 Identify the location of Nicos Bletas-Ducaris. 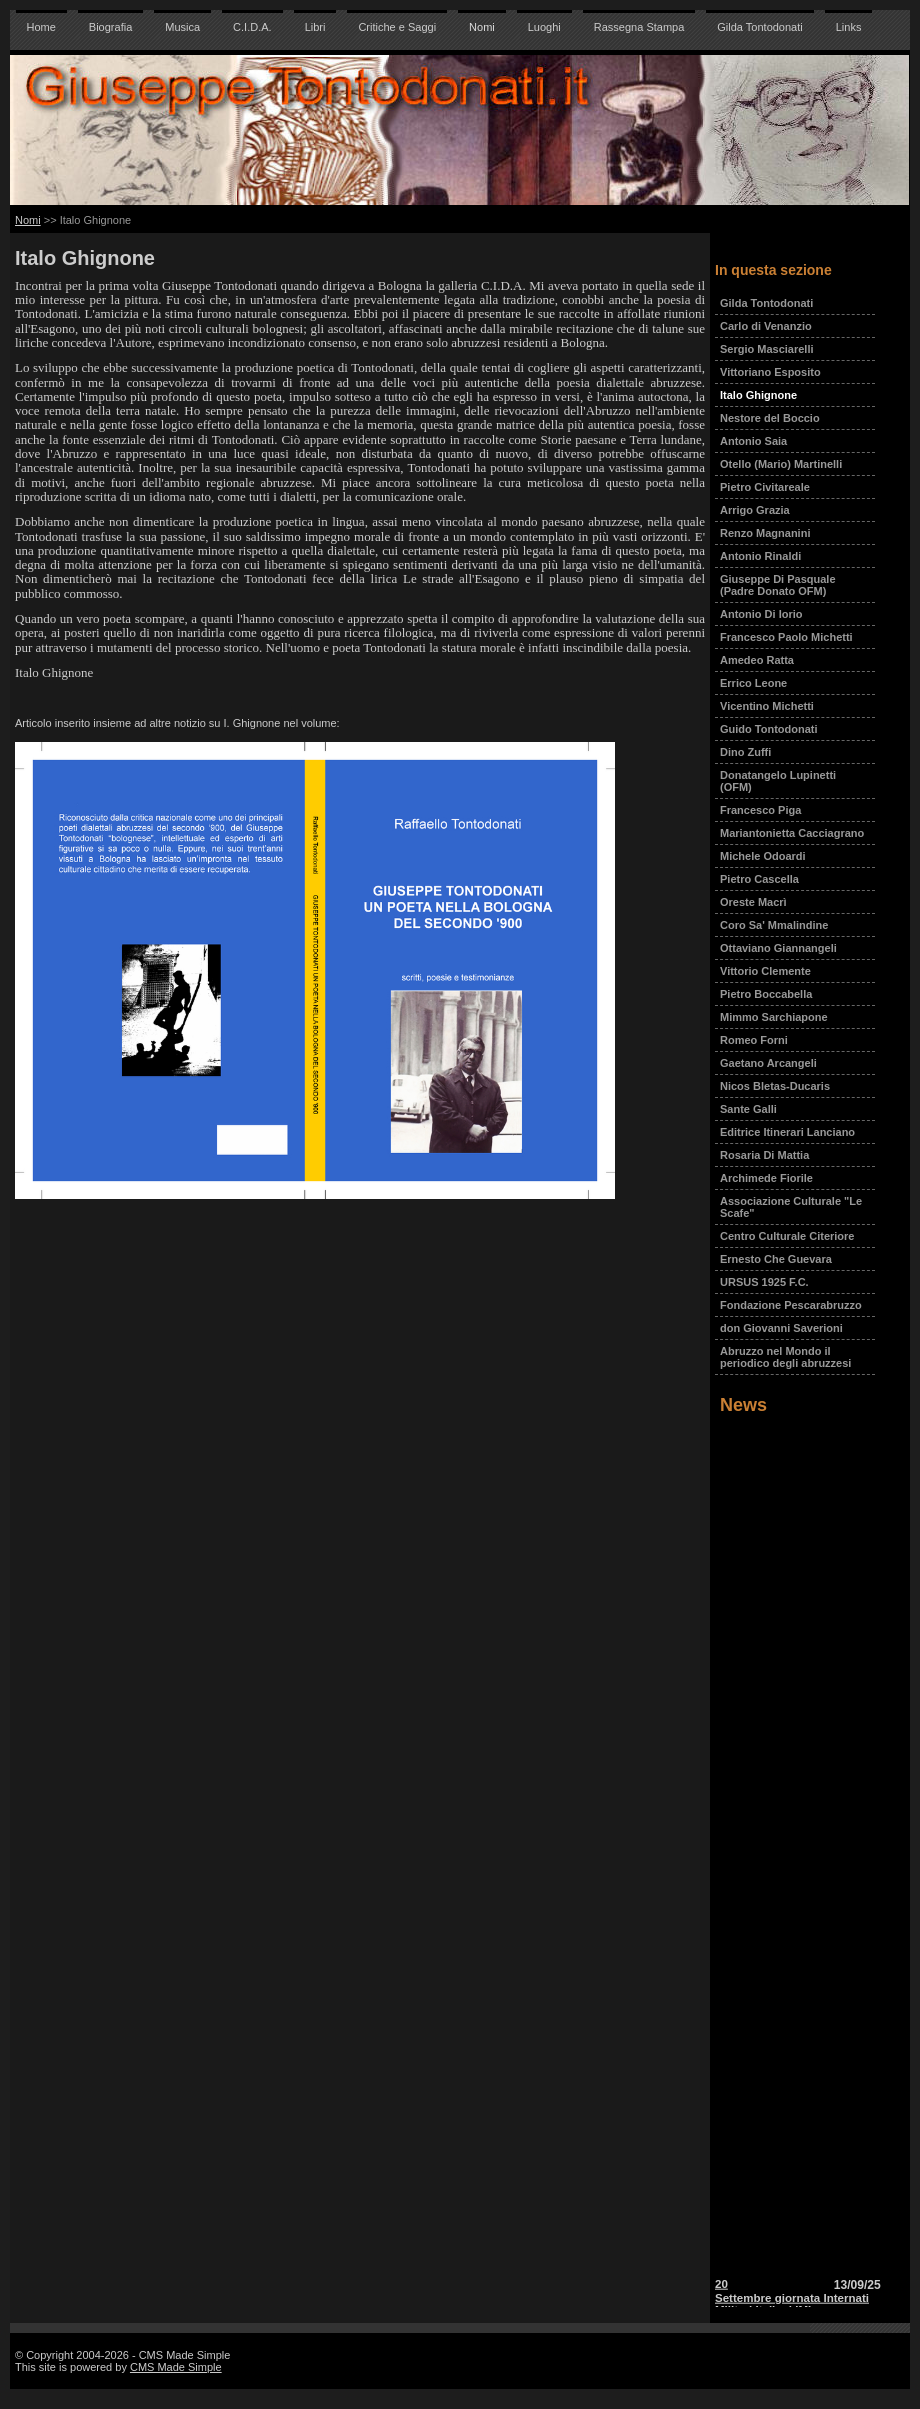
(775, 1086).